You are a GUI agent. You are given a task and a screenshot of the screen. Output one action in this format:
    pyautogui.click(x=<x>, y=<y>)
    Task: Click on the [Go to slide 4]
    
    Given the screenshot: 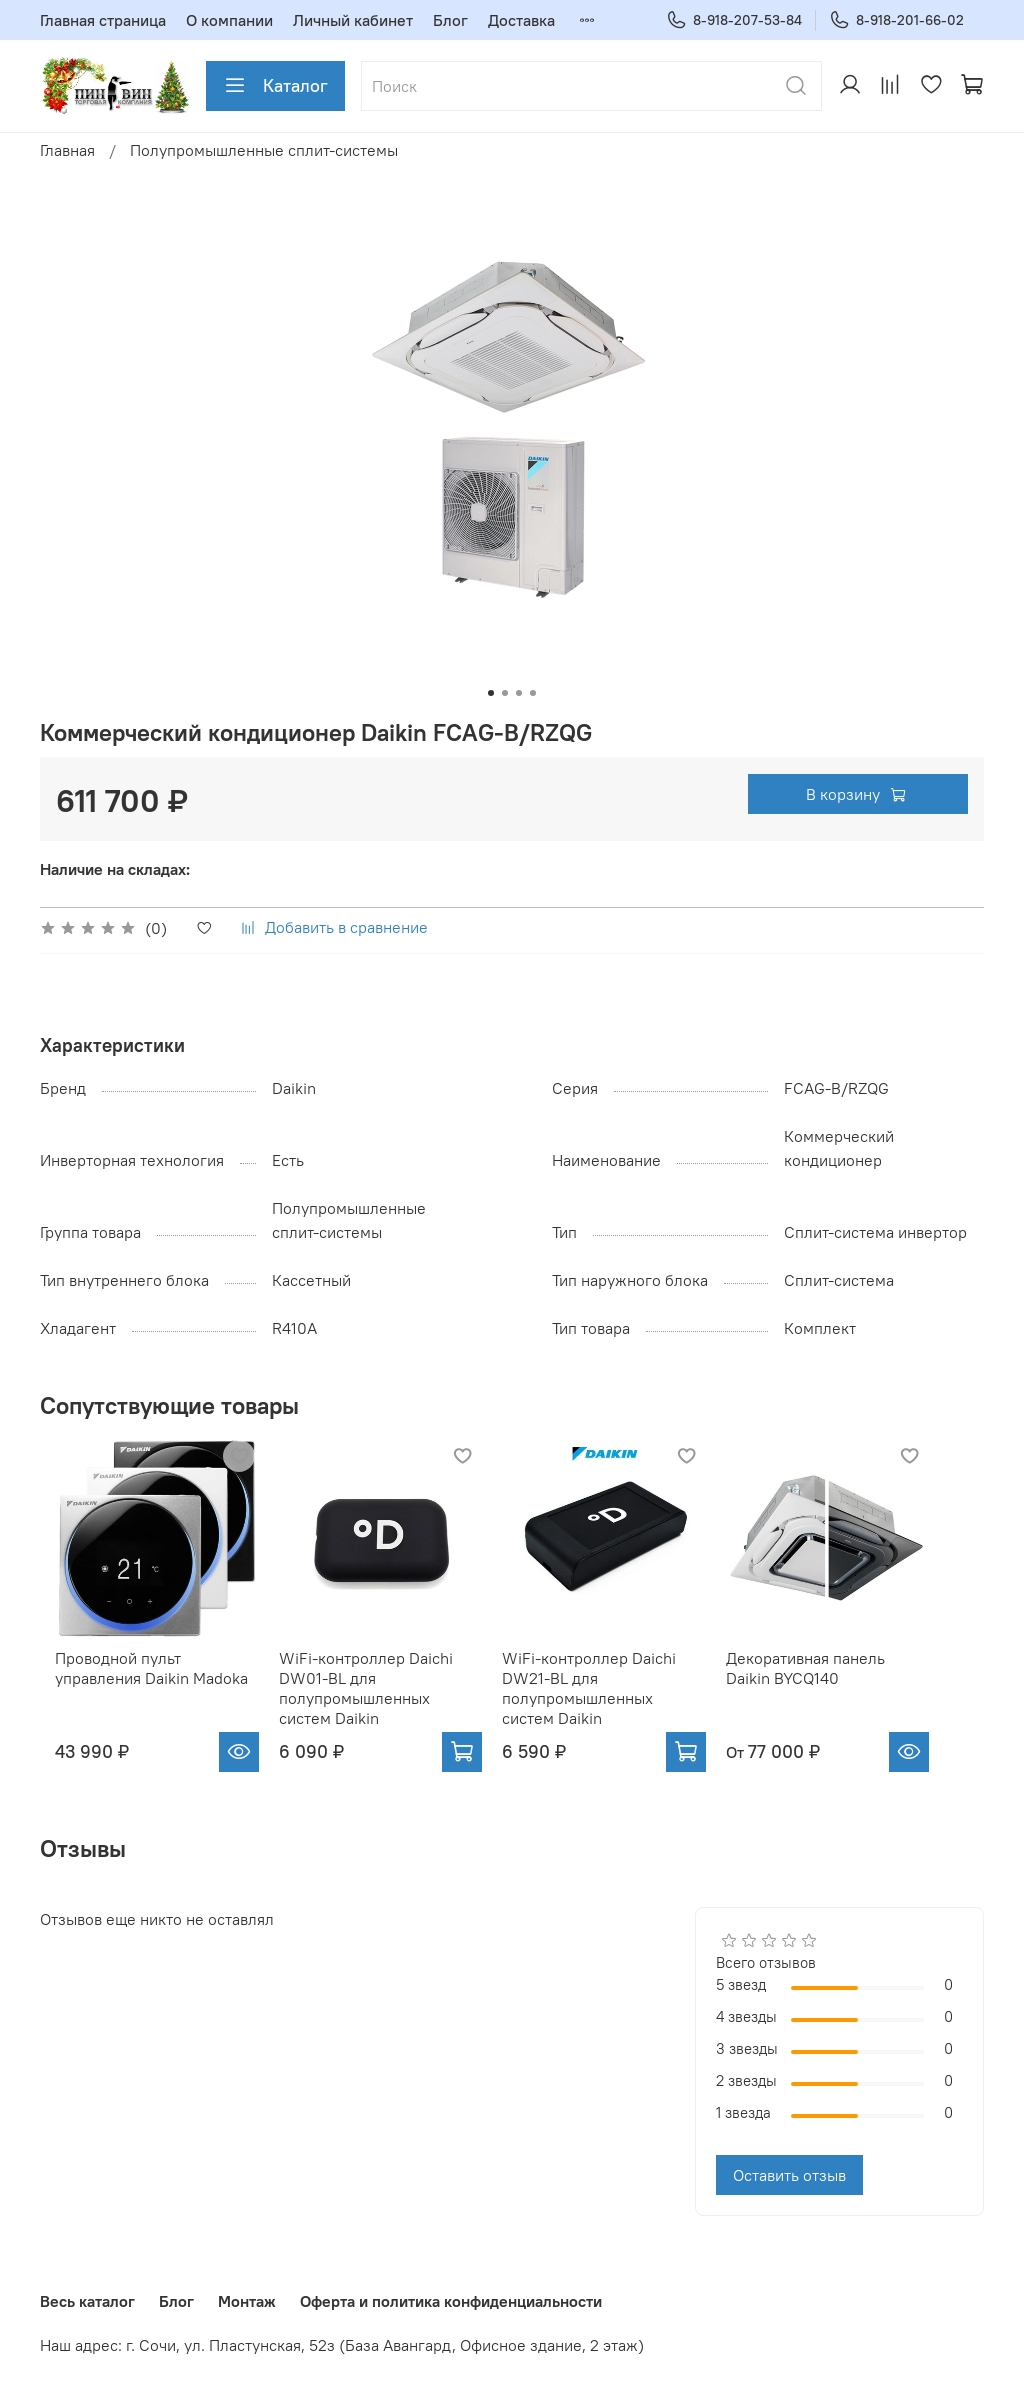 What is the action you would take?
    pyautogui.click(x=533, y=693)
    